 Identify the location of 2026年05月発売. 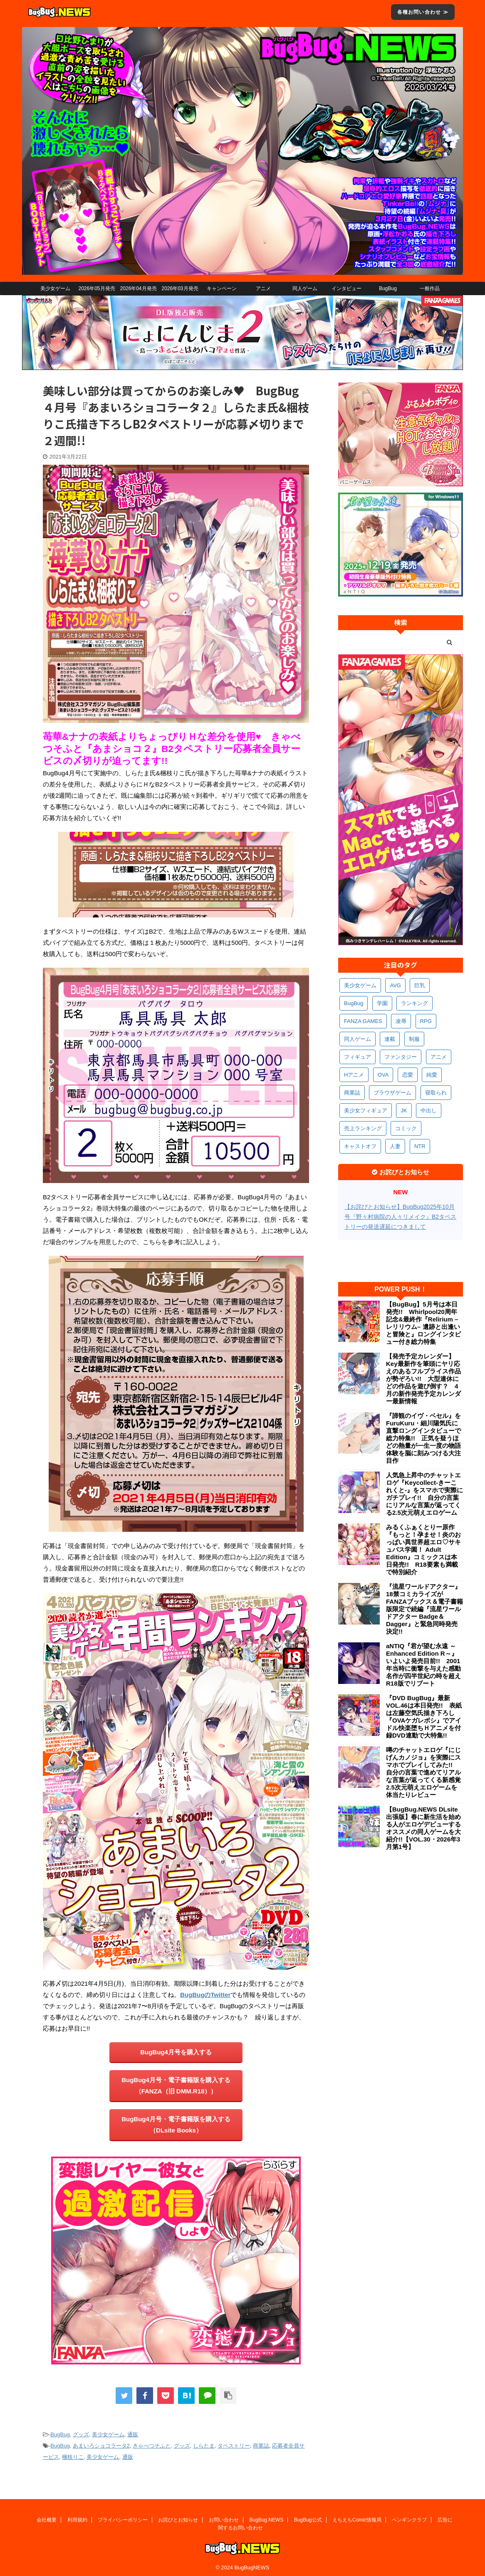
(96, 288).